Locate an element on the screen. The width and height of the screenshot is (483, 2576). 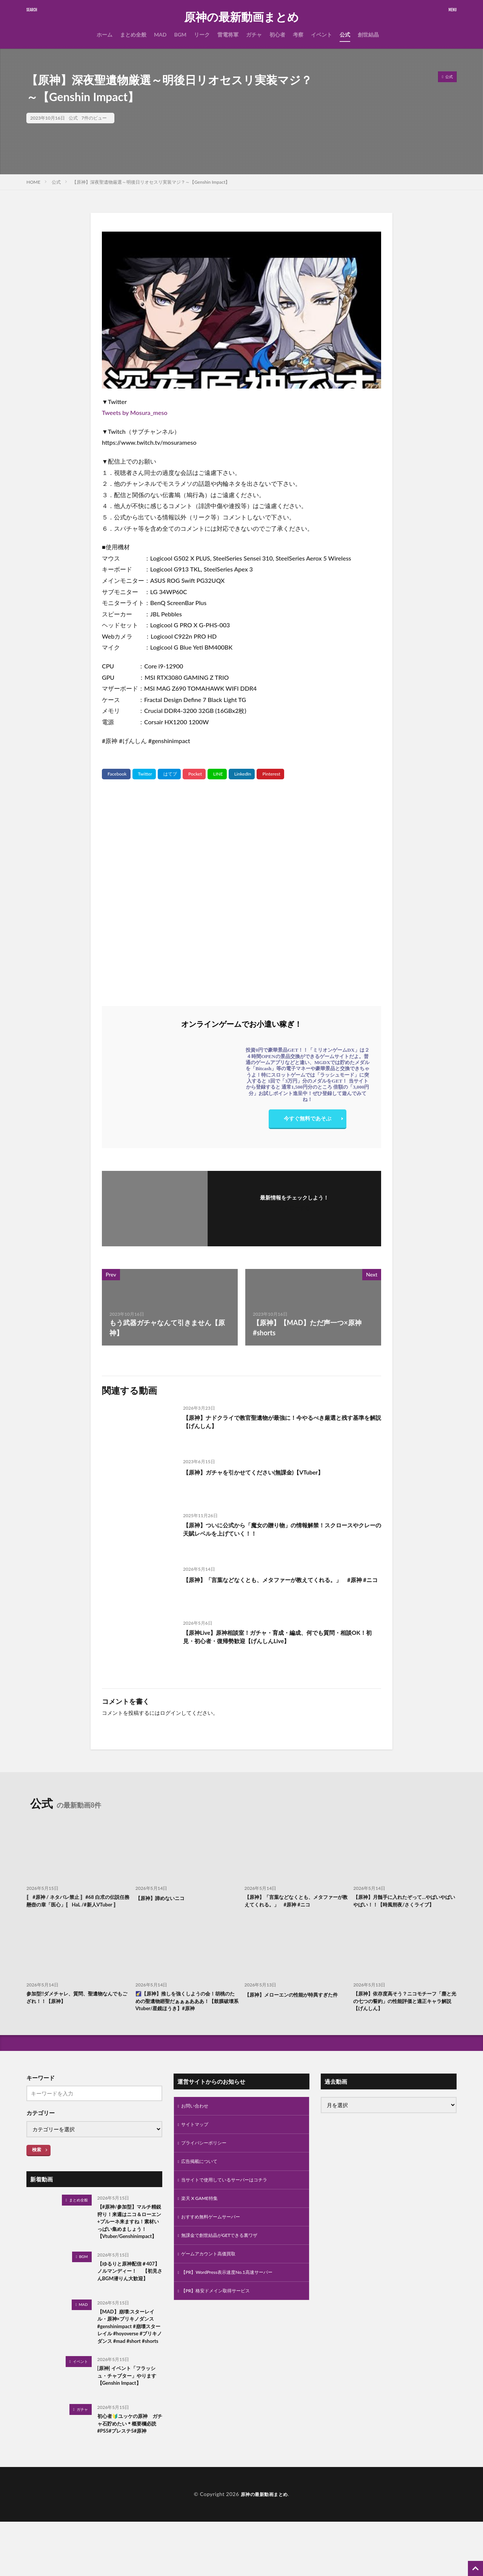
参加型!!ダメチャレ、質問、聖遺物なんでもござれ！！【原神】 is located at coordinates (76, 2009).